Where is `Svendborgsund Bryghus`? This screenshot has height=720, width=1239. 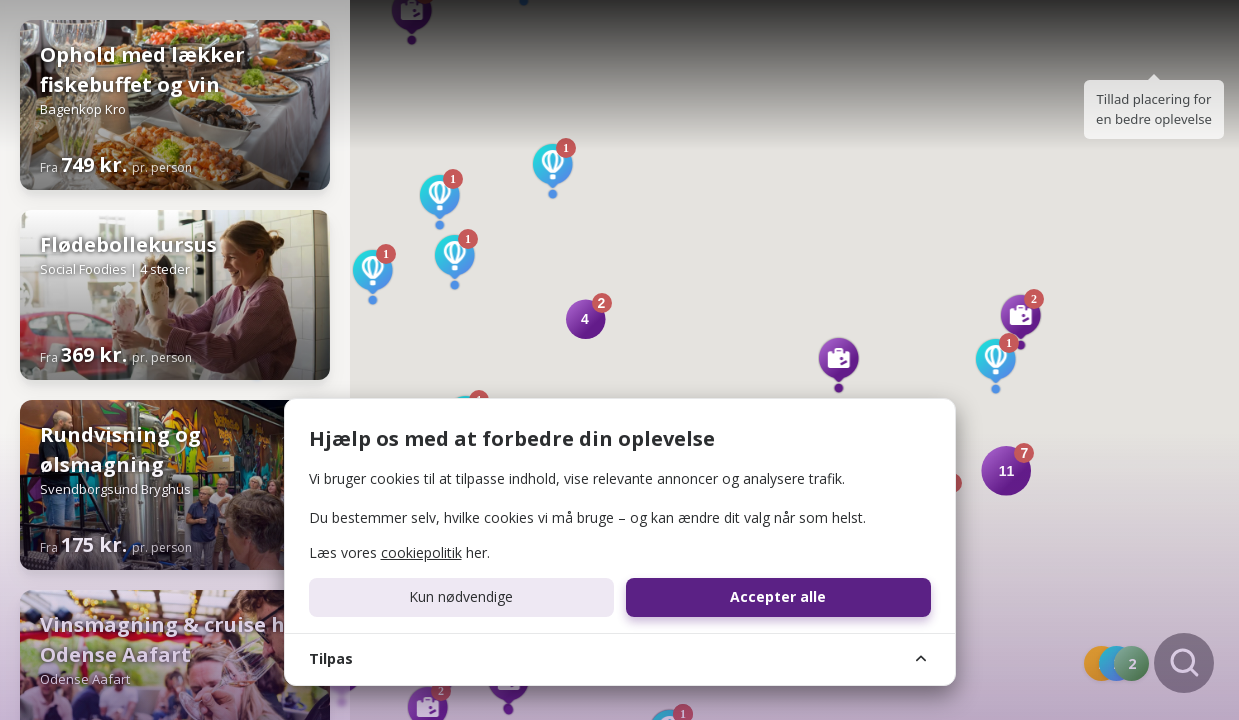 Svendborgsund Bryghus is located at coordinates (115, 489).